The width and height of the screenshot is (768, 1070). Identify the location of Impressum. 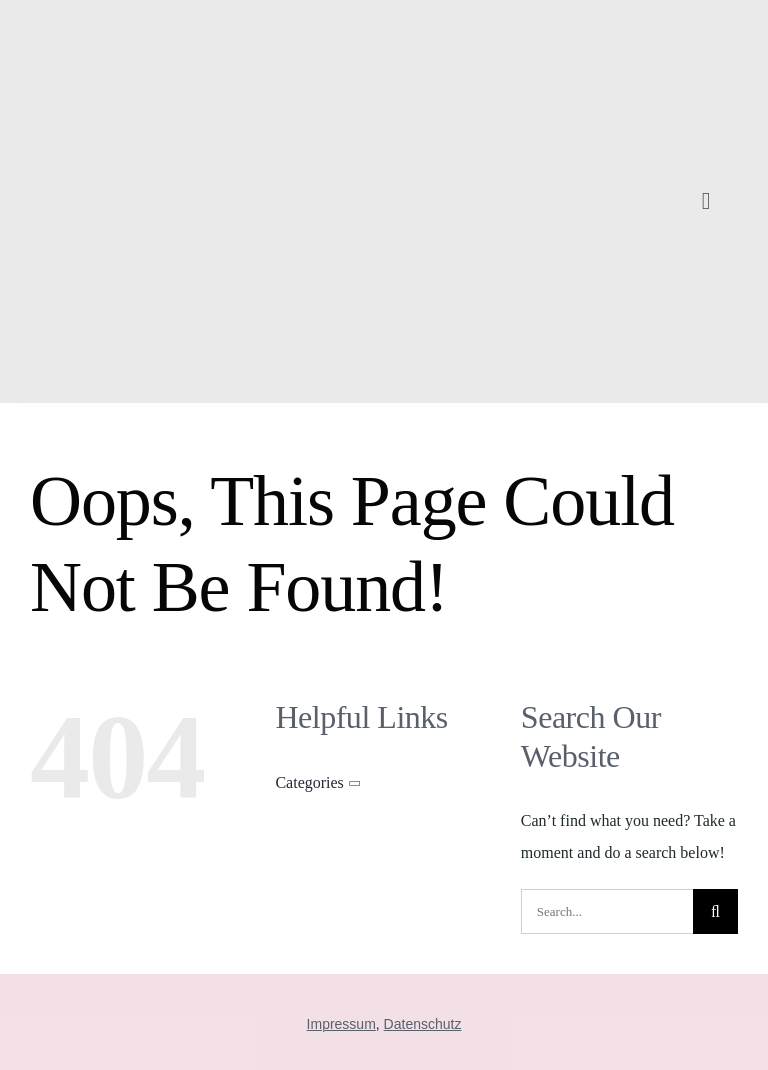
(341, 1024).